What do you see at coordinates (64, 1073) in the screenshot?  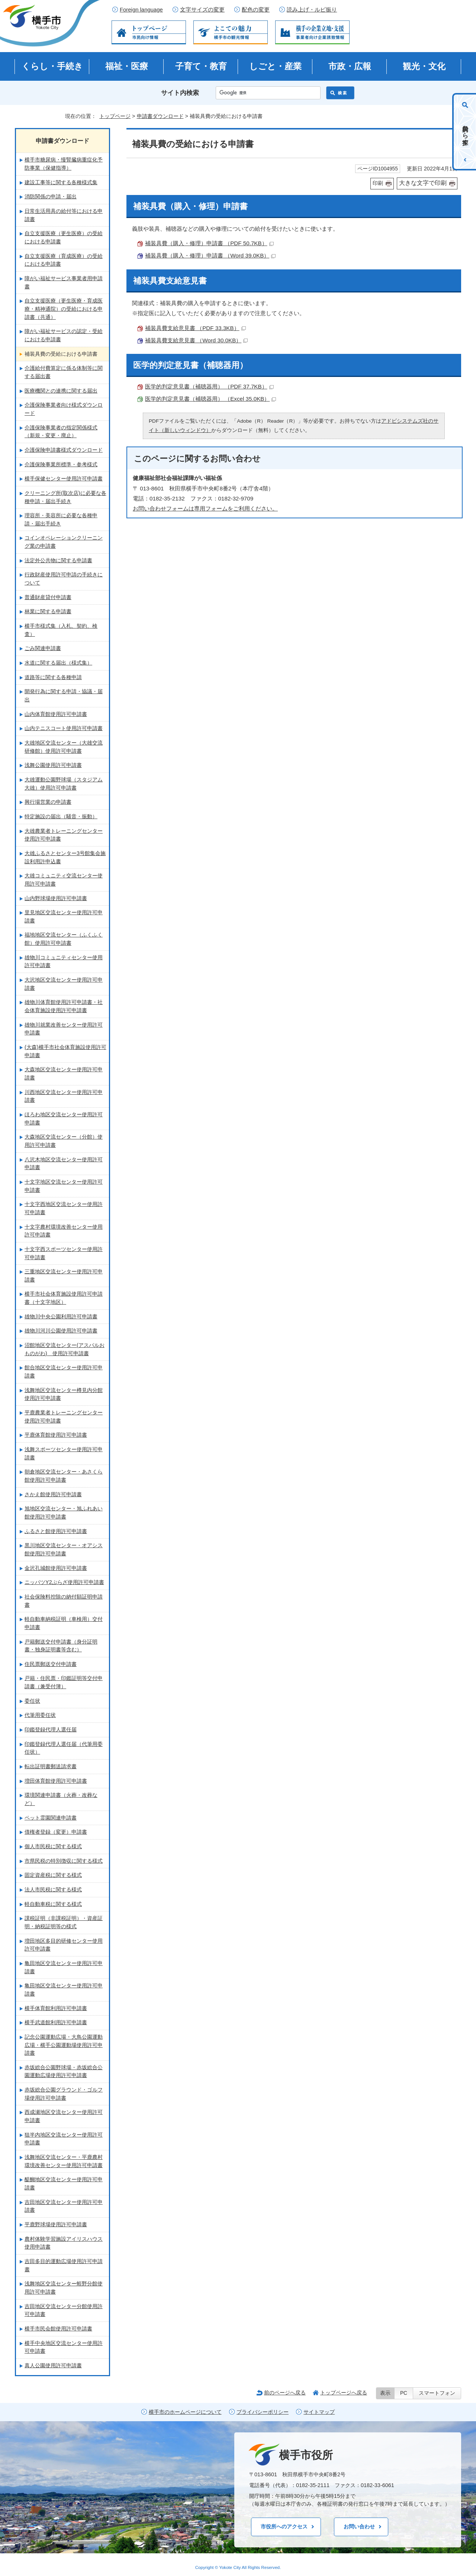 I see `大森地区交流センター使用許可申請書` at bounding box center [64, 1073].